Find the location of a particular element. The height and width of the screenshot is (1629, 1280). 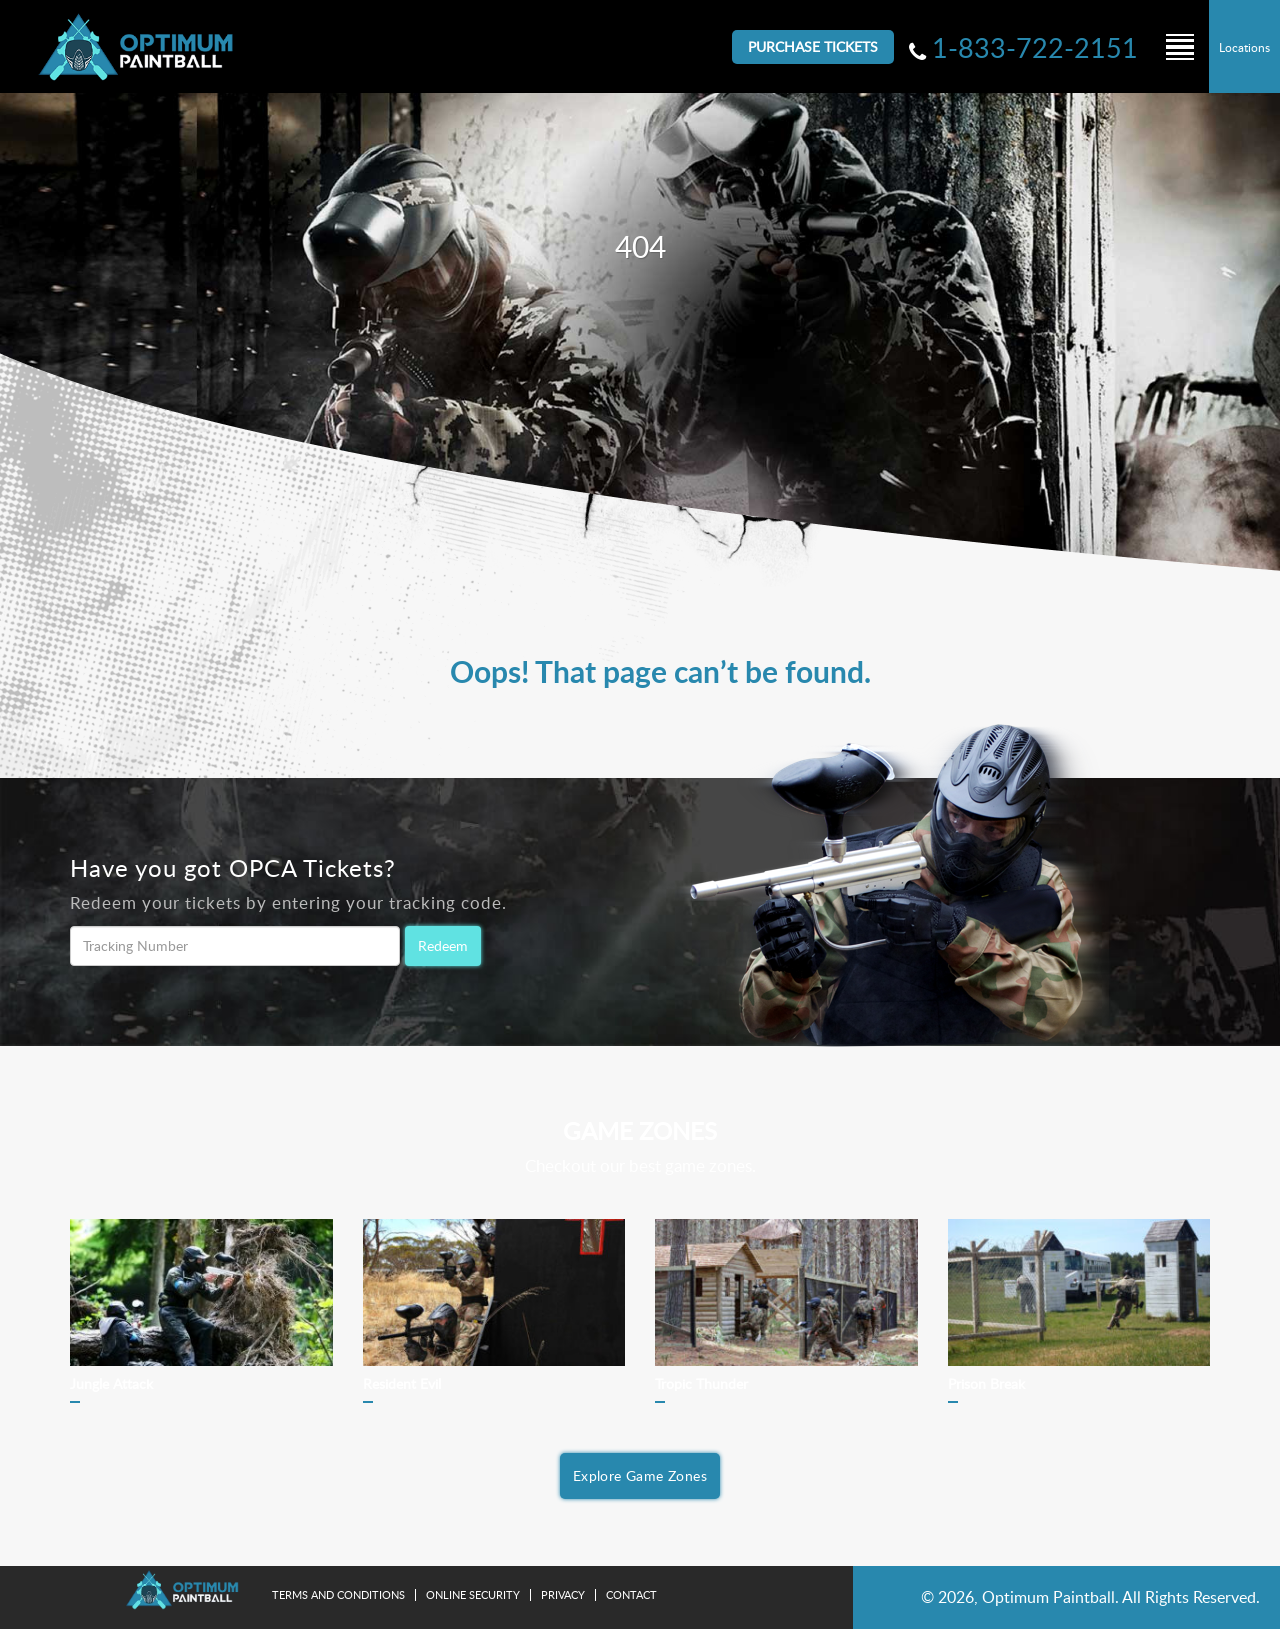

Explore Game Zones is located at coordinates (640, 1475).